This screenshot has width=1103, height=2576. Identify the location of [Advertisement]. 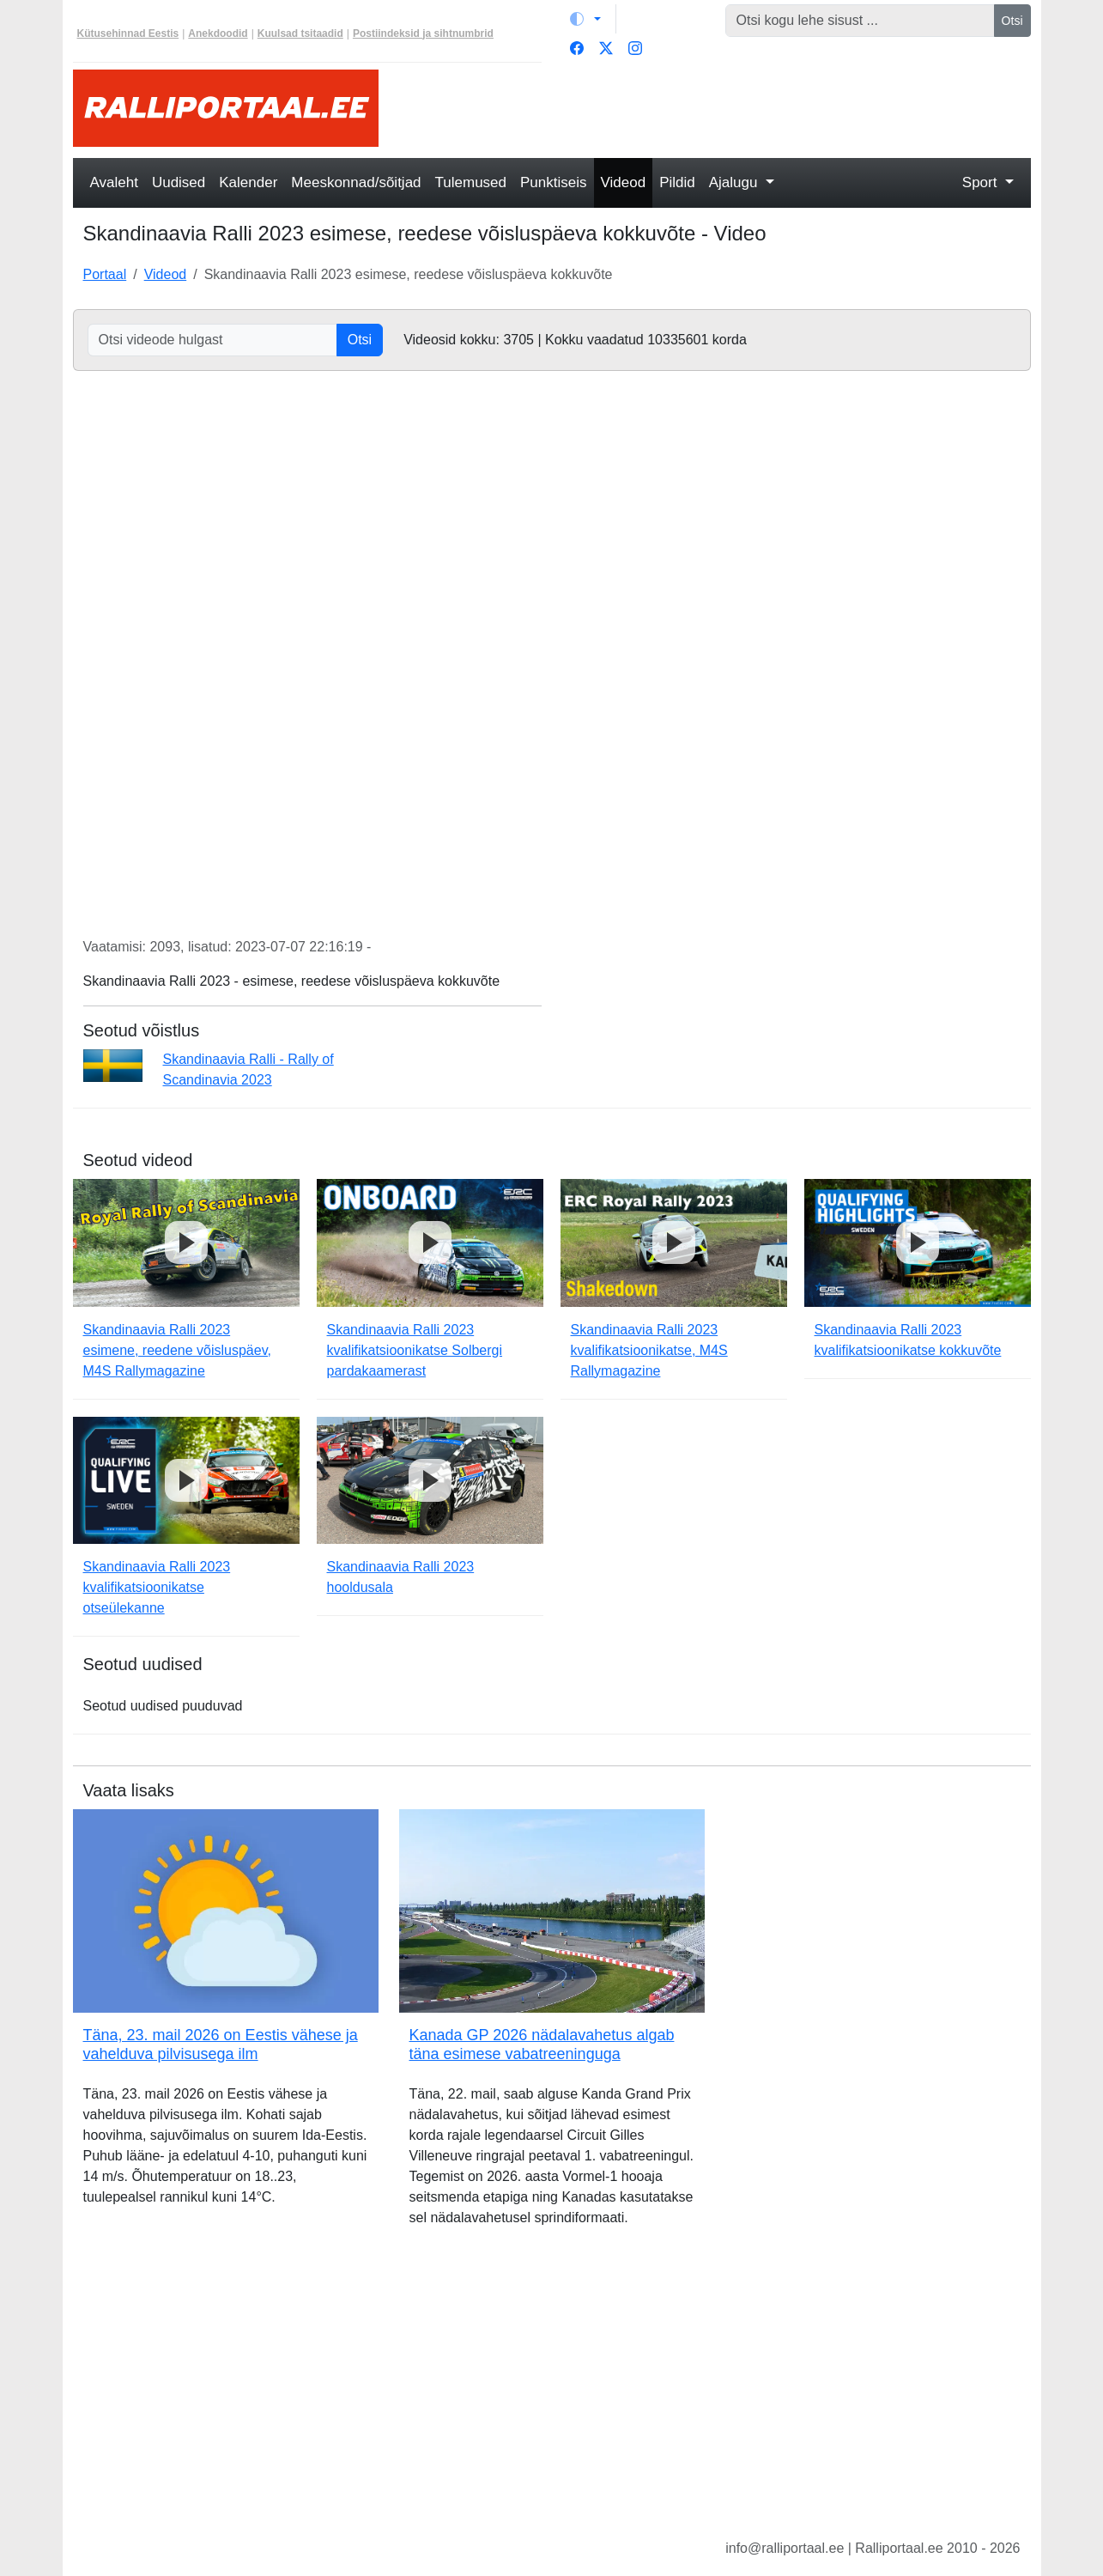
(715, 108).